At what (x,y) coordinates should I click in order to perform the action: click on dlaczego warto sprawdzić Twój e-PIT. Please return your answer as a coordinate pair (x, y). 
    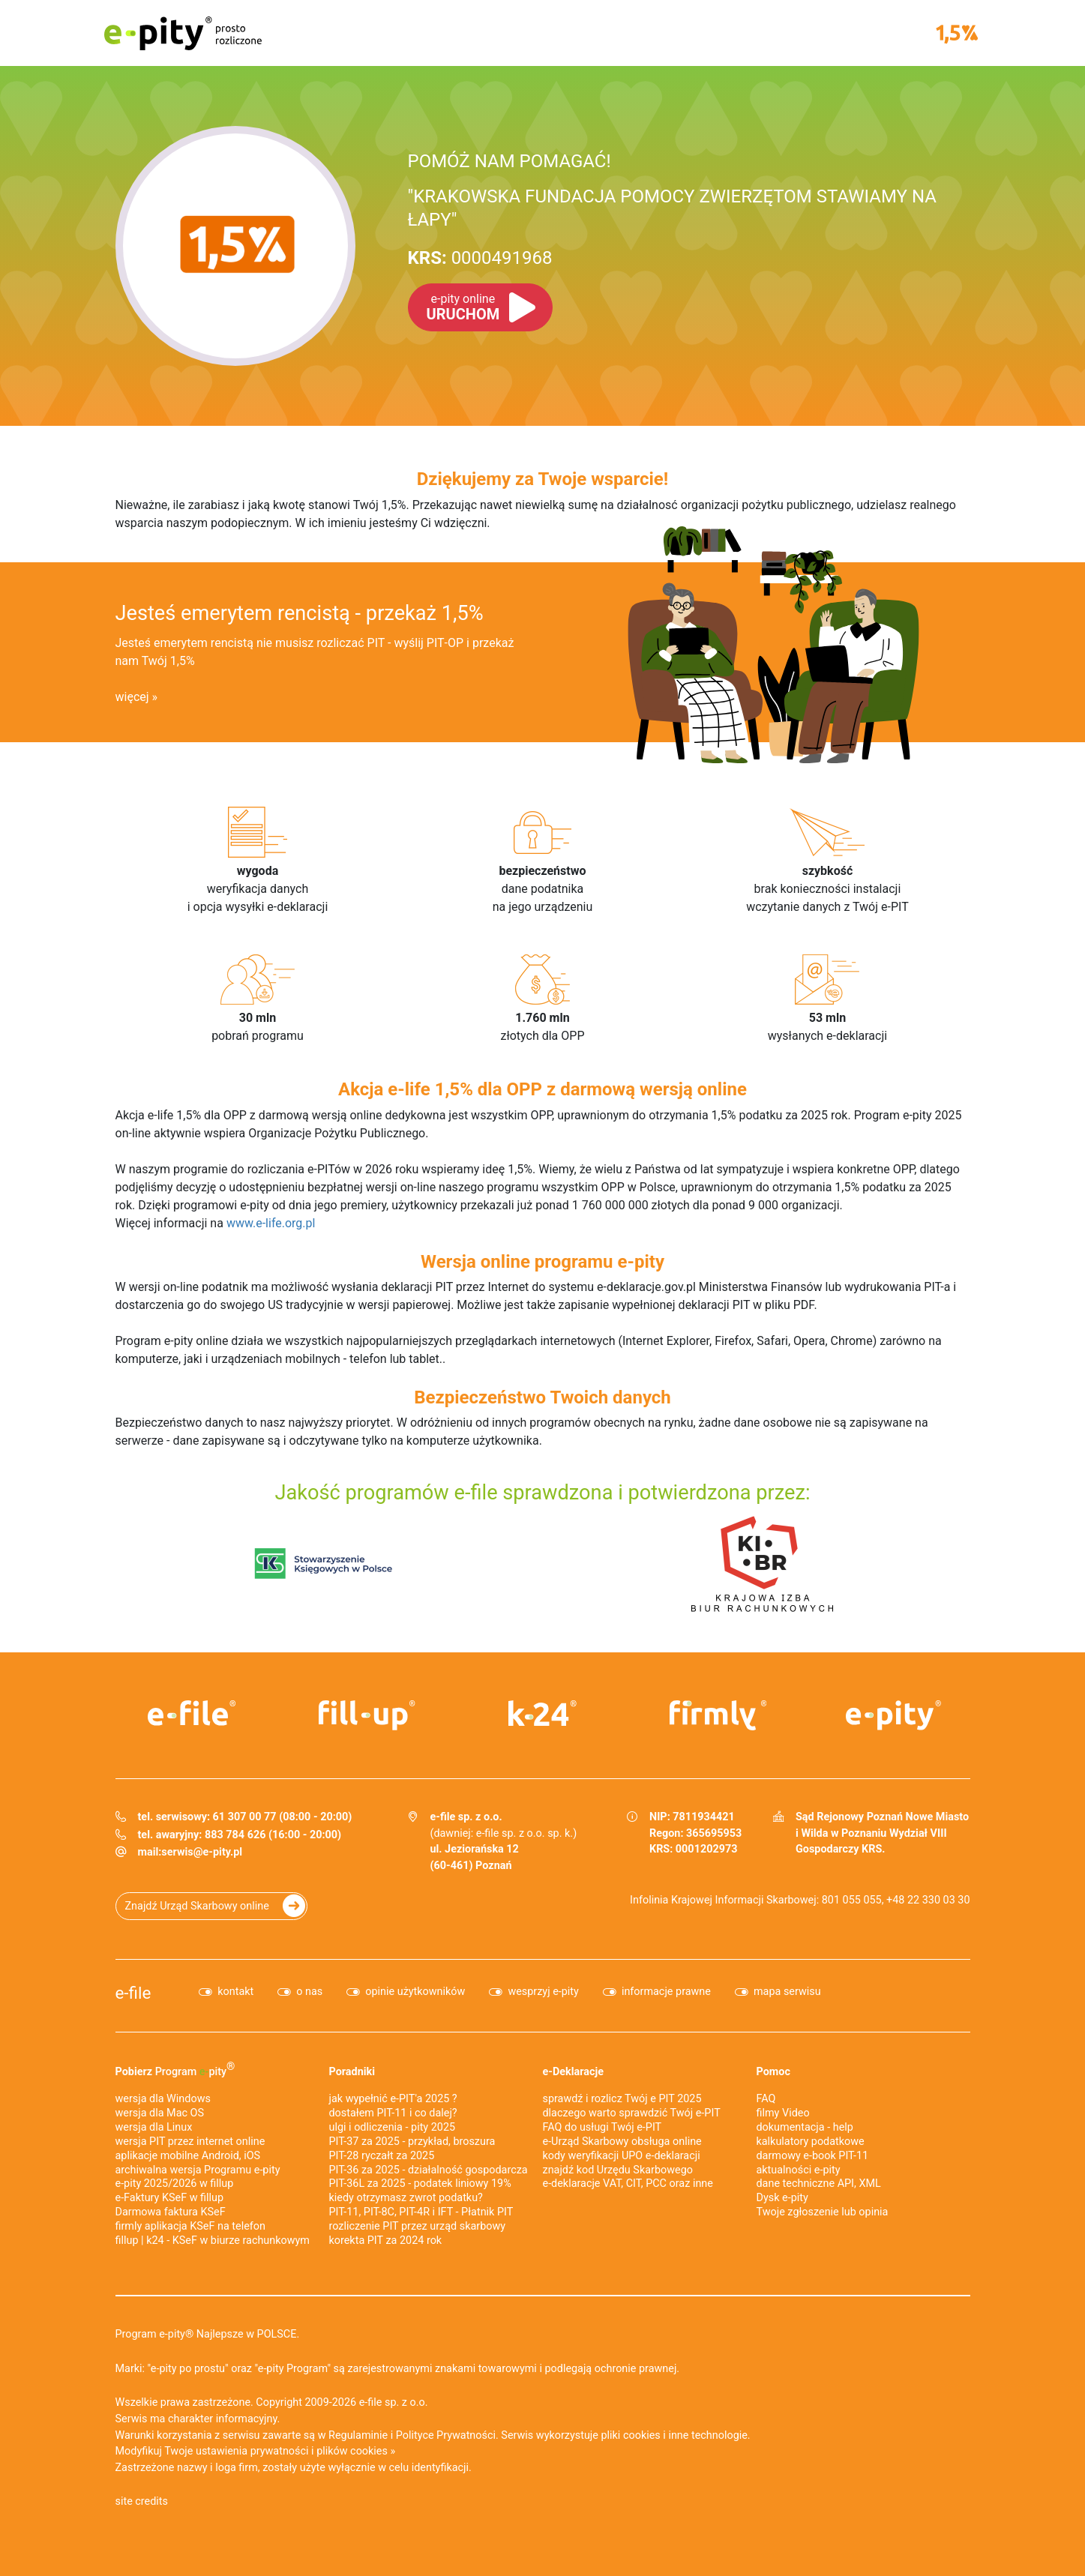
    Looking at the image, I should click on (632, 2113).